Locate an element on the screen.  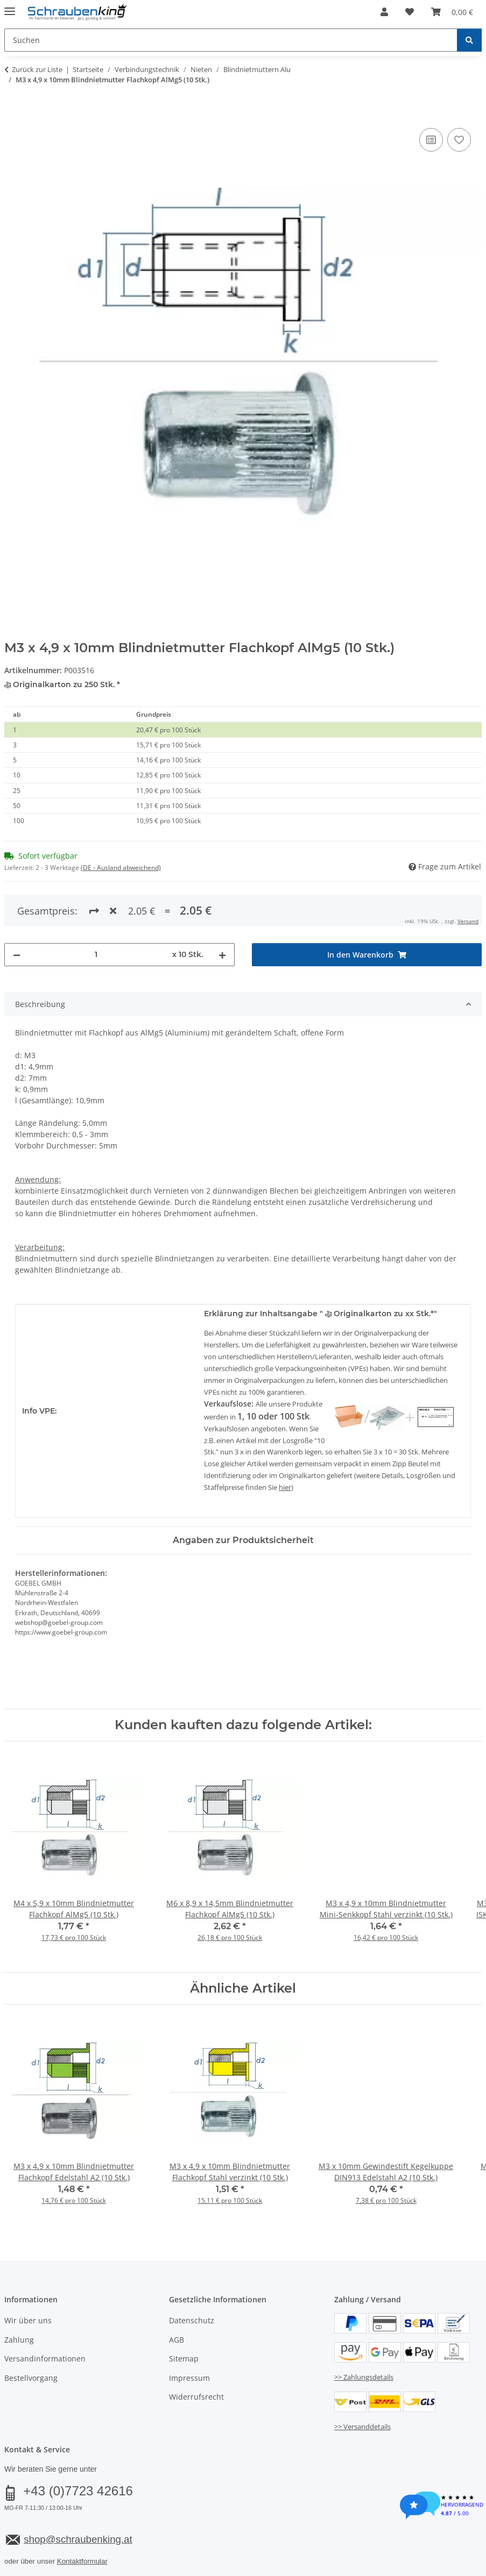
Bestellvorgang is located at coordinates (31, 2334).